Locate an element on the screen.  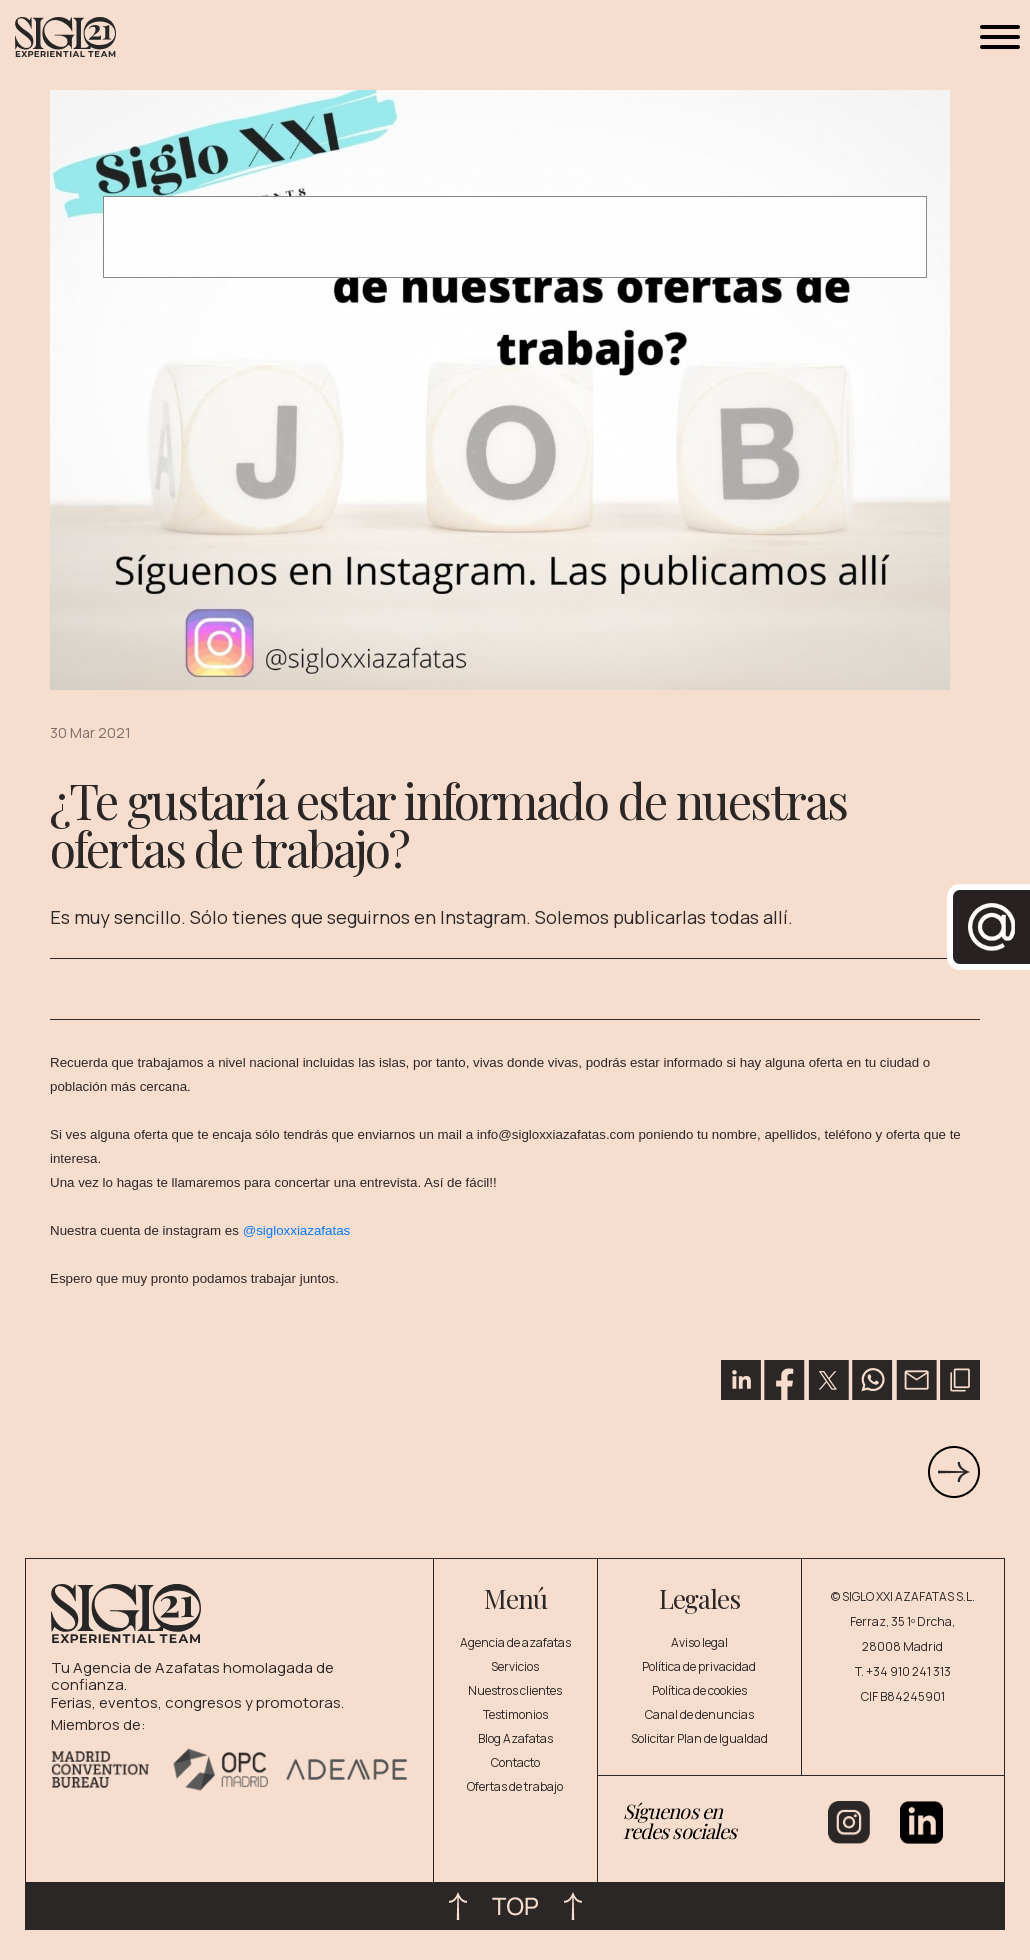
Ofertas de trabajo is located at coordinates (515, 1786).